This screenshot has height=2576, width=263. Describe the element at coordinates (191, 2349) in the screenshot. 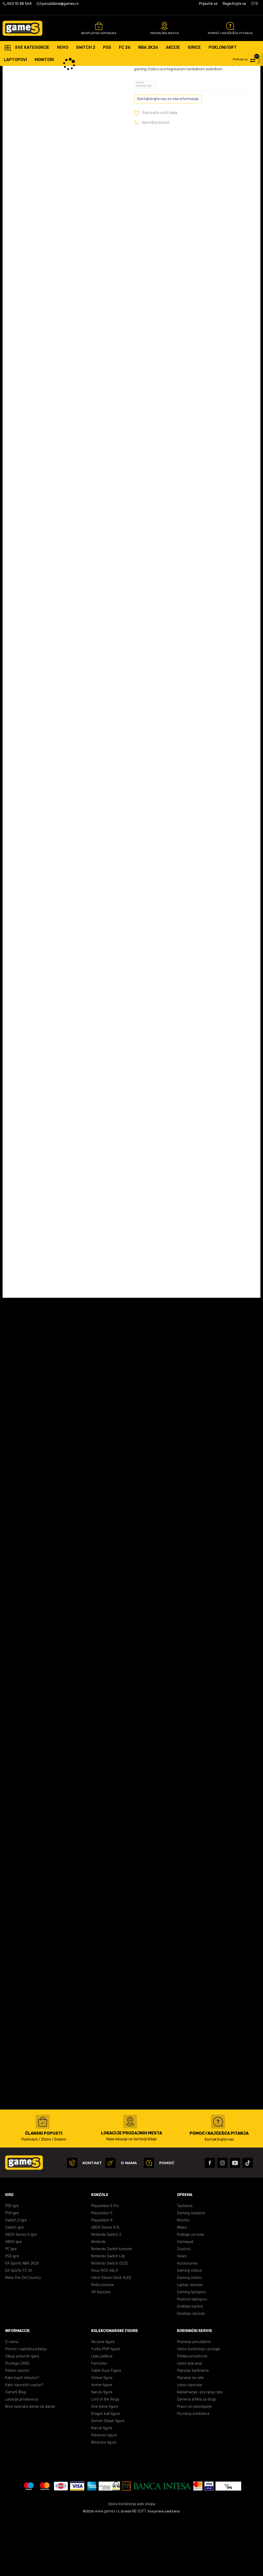

I see `Gaming laptopovi` at that location.